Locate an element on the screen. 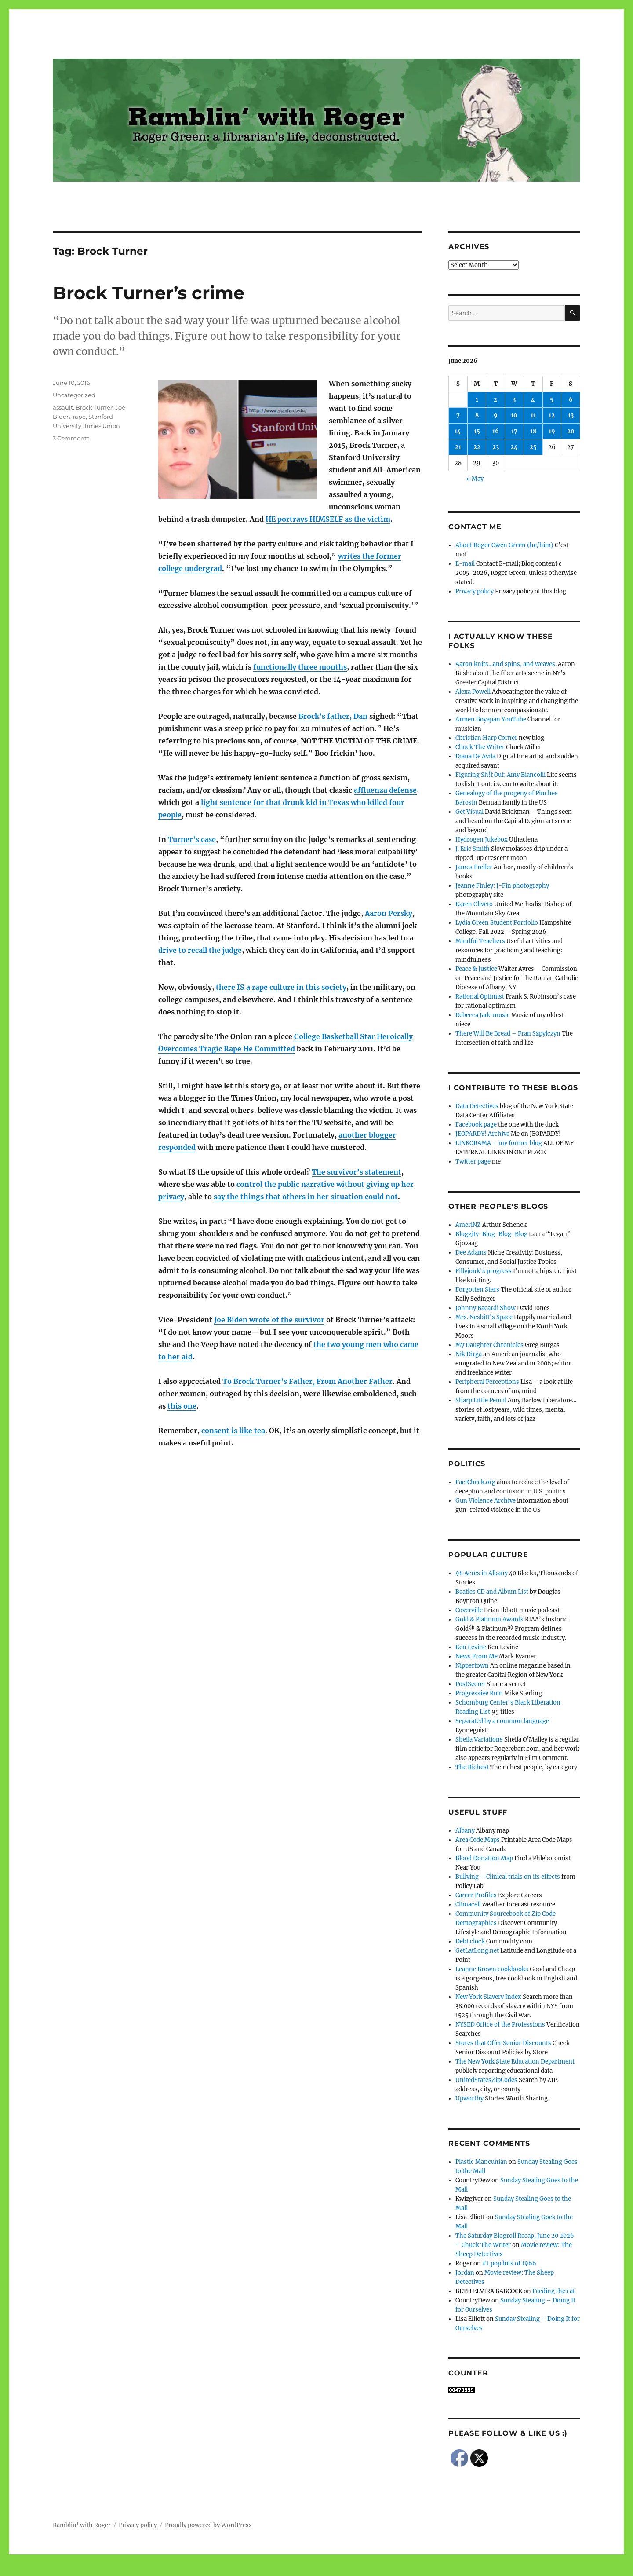 Image resolution: width=633 pixels, height=2576 pixels. Upworthy is located at coordinates (469, 2098).